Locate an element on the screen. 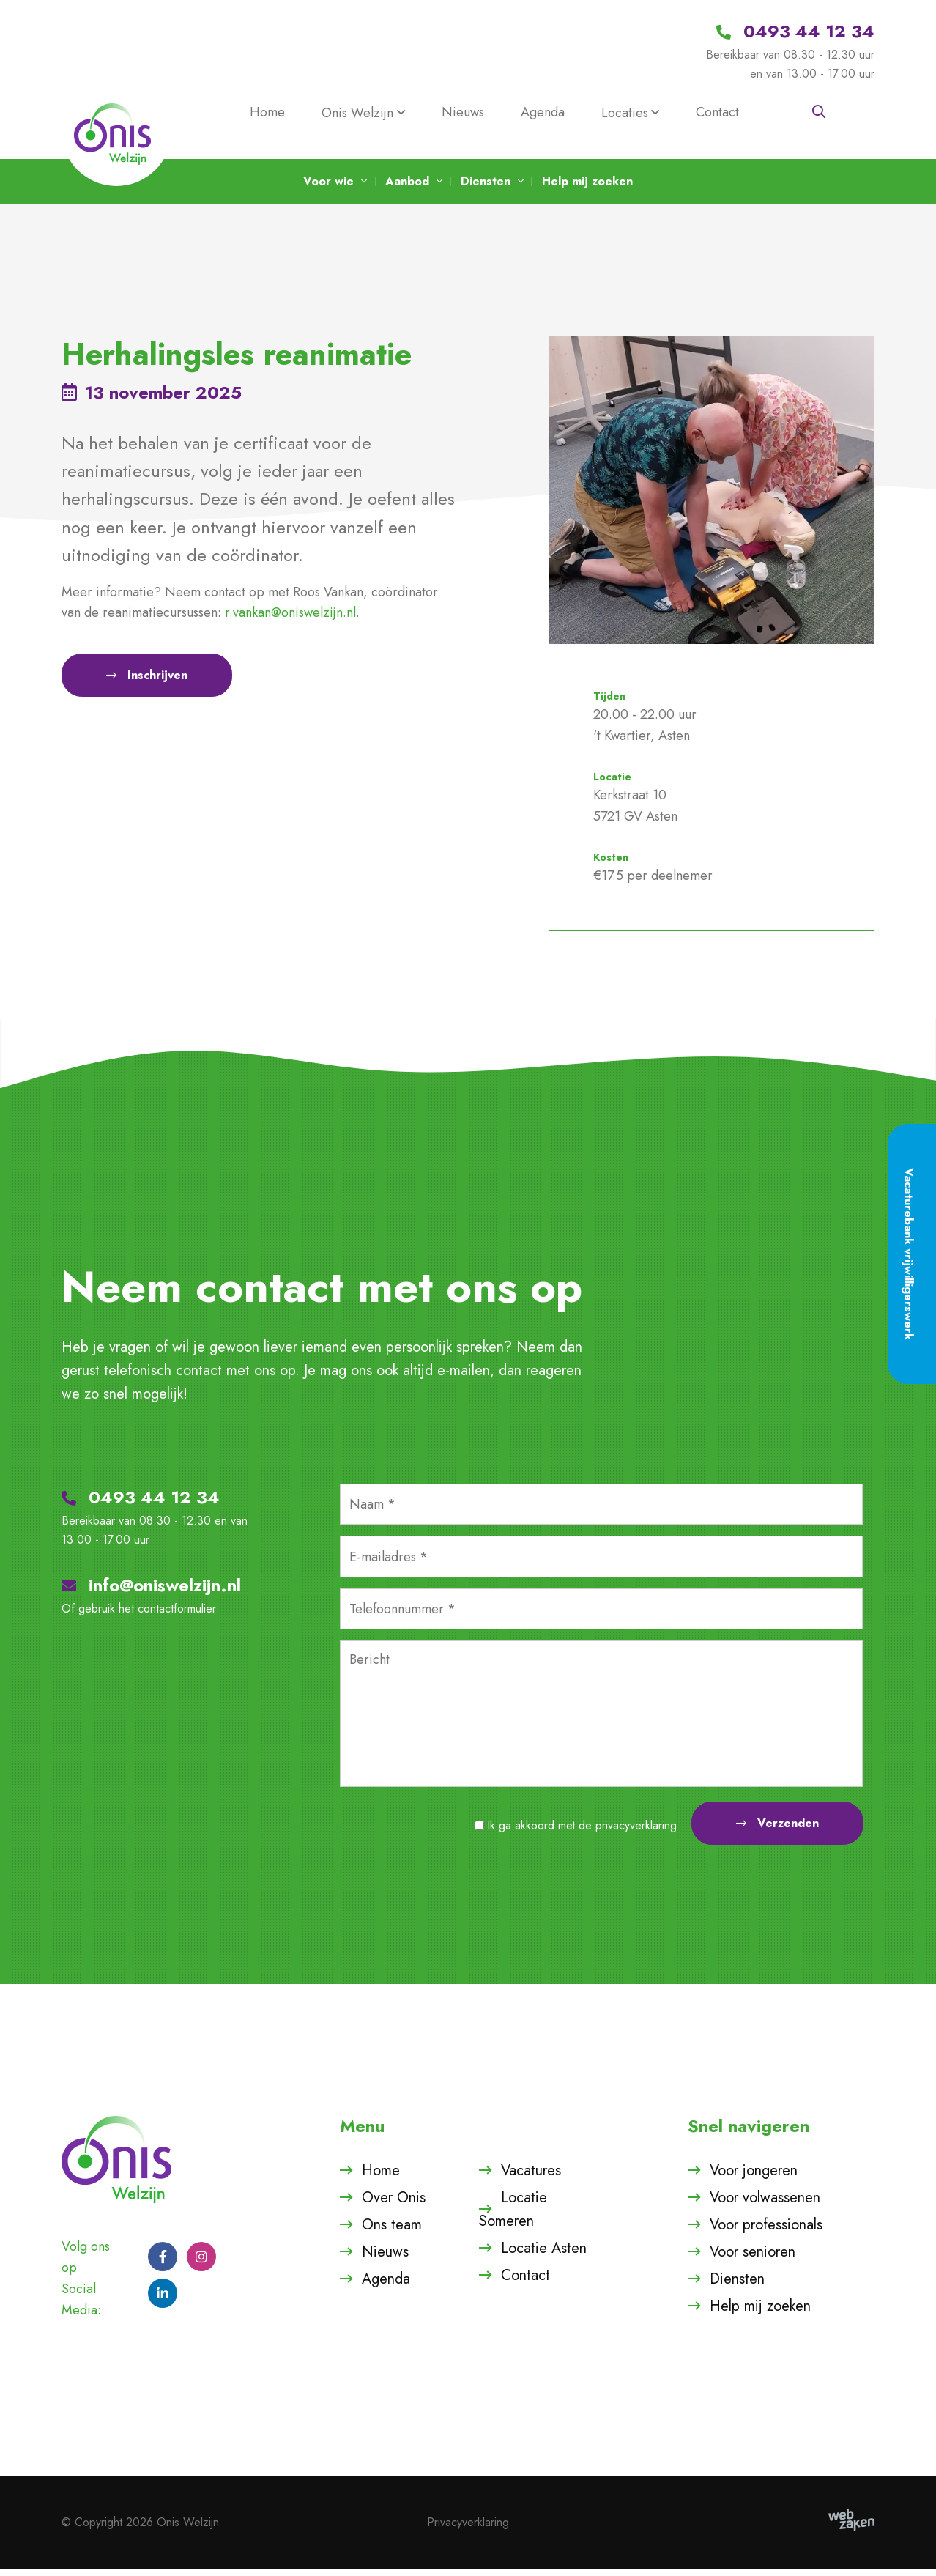 This screenshot has width=936, height=2576. Locatie Asten is located at coordinates (544, 2254).